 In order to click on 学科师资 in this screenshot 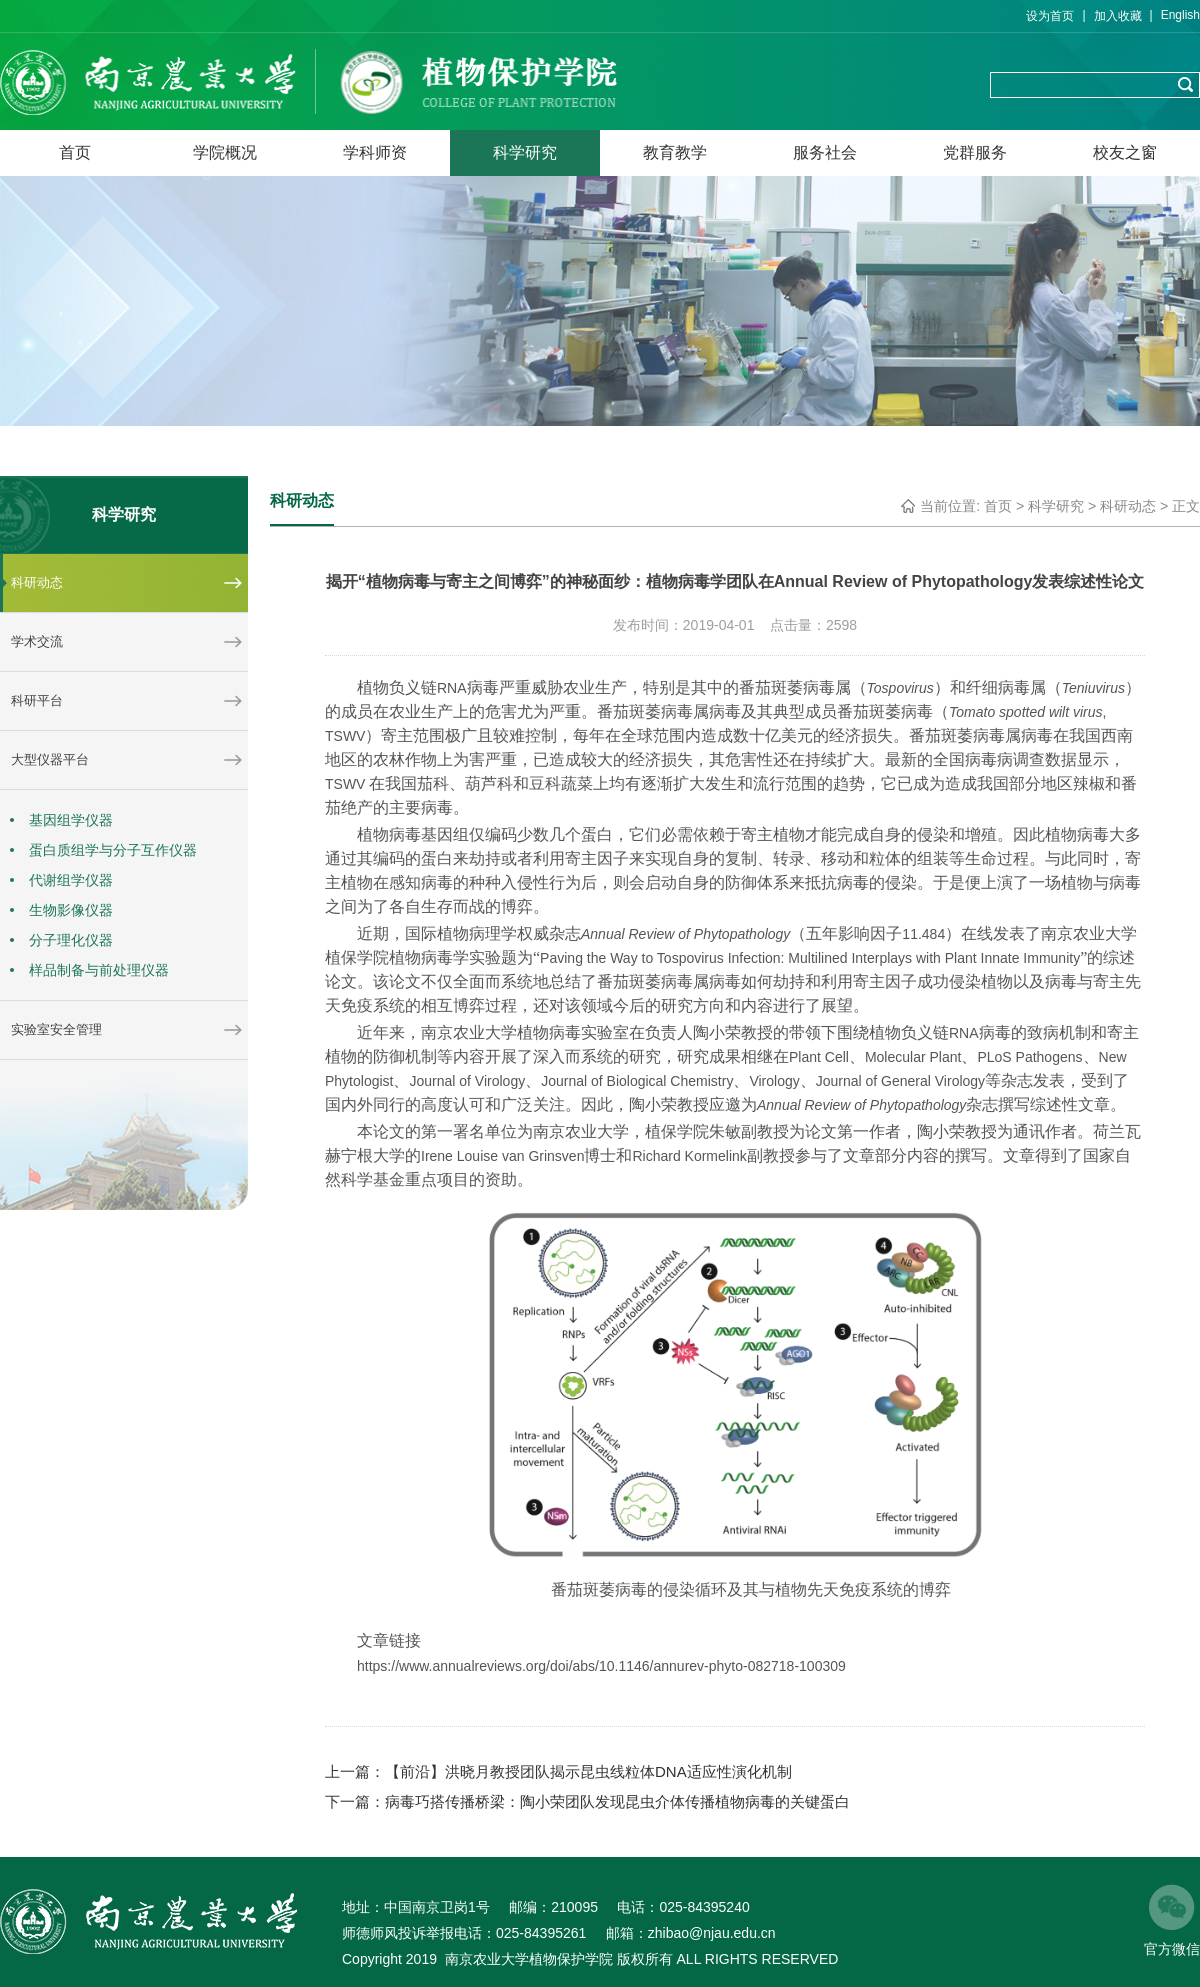, I will do `click(375, 152)`.